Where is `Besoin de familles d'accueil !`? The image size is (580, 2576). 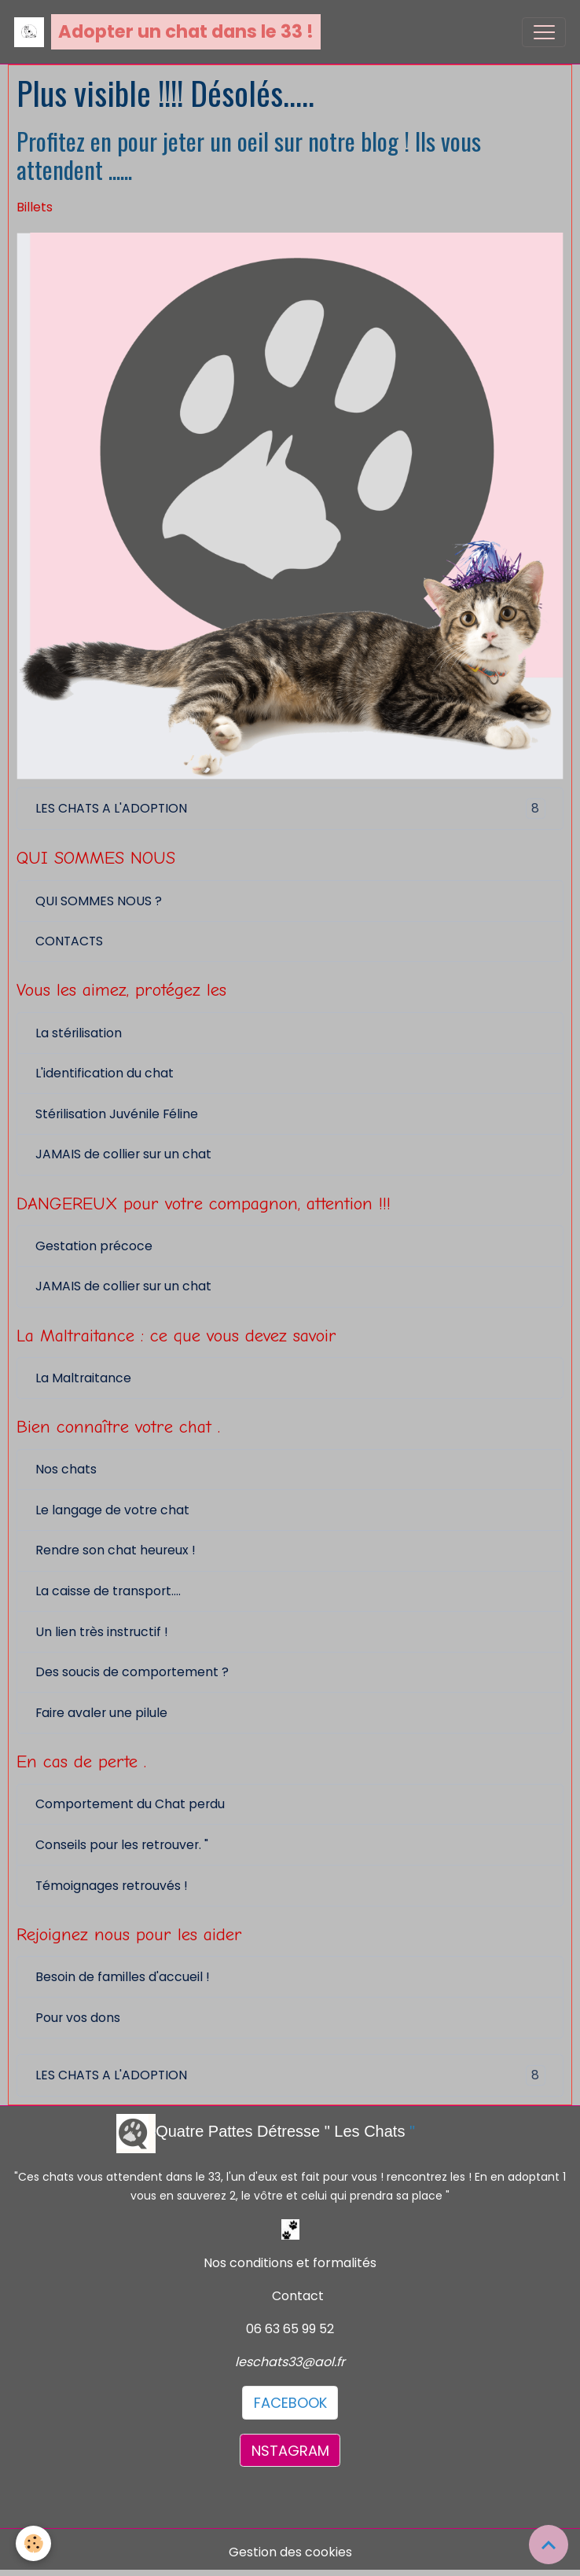 Besoin de familles d'accueil ! is located at coordinates (122, 1977).